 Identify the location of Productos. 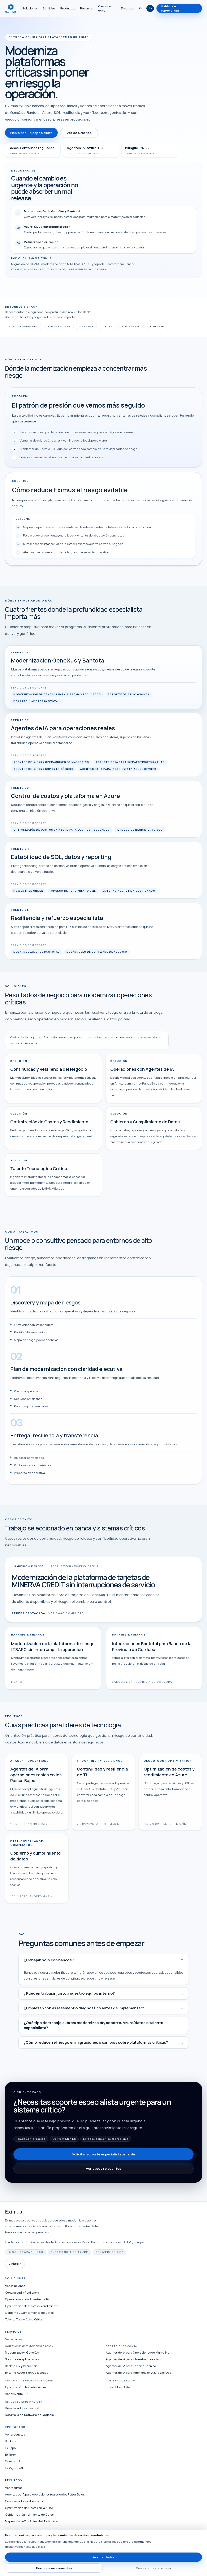
(67, 8).